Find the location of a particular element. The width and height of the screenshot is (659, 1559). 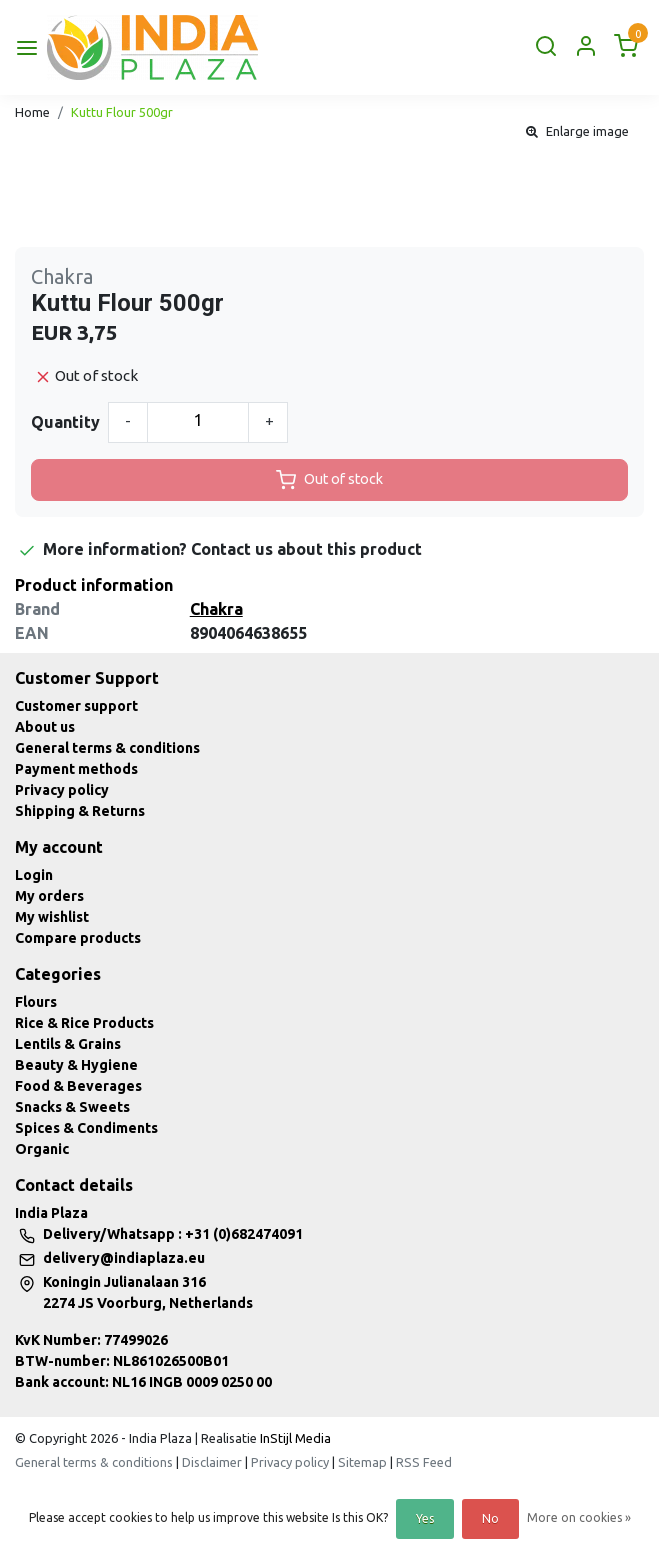

Home is located at coordinates (32, 112).